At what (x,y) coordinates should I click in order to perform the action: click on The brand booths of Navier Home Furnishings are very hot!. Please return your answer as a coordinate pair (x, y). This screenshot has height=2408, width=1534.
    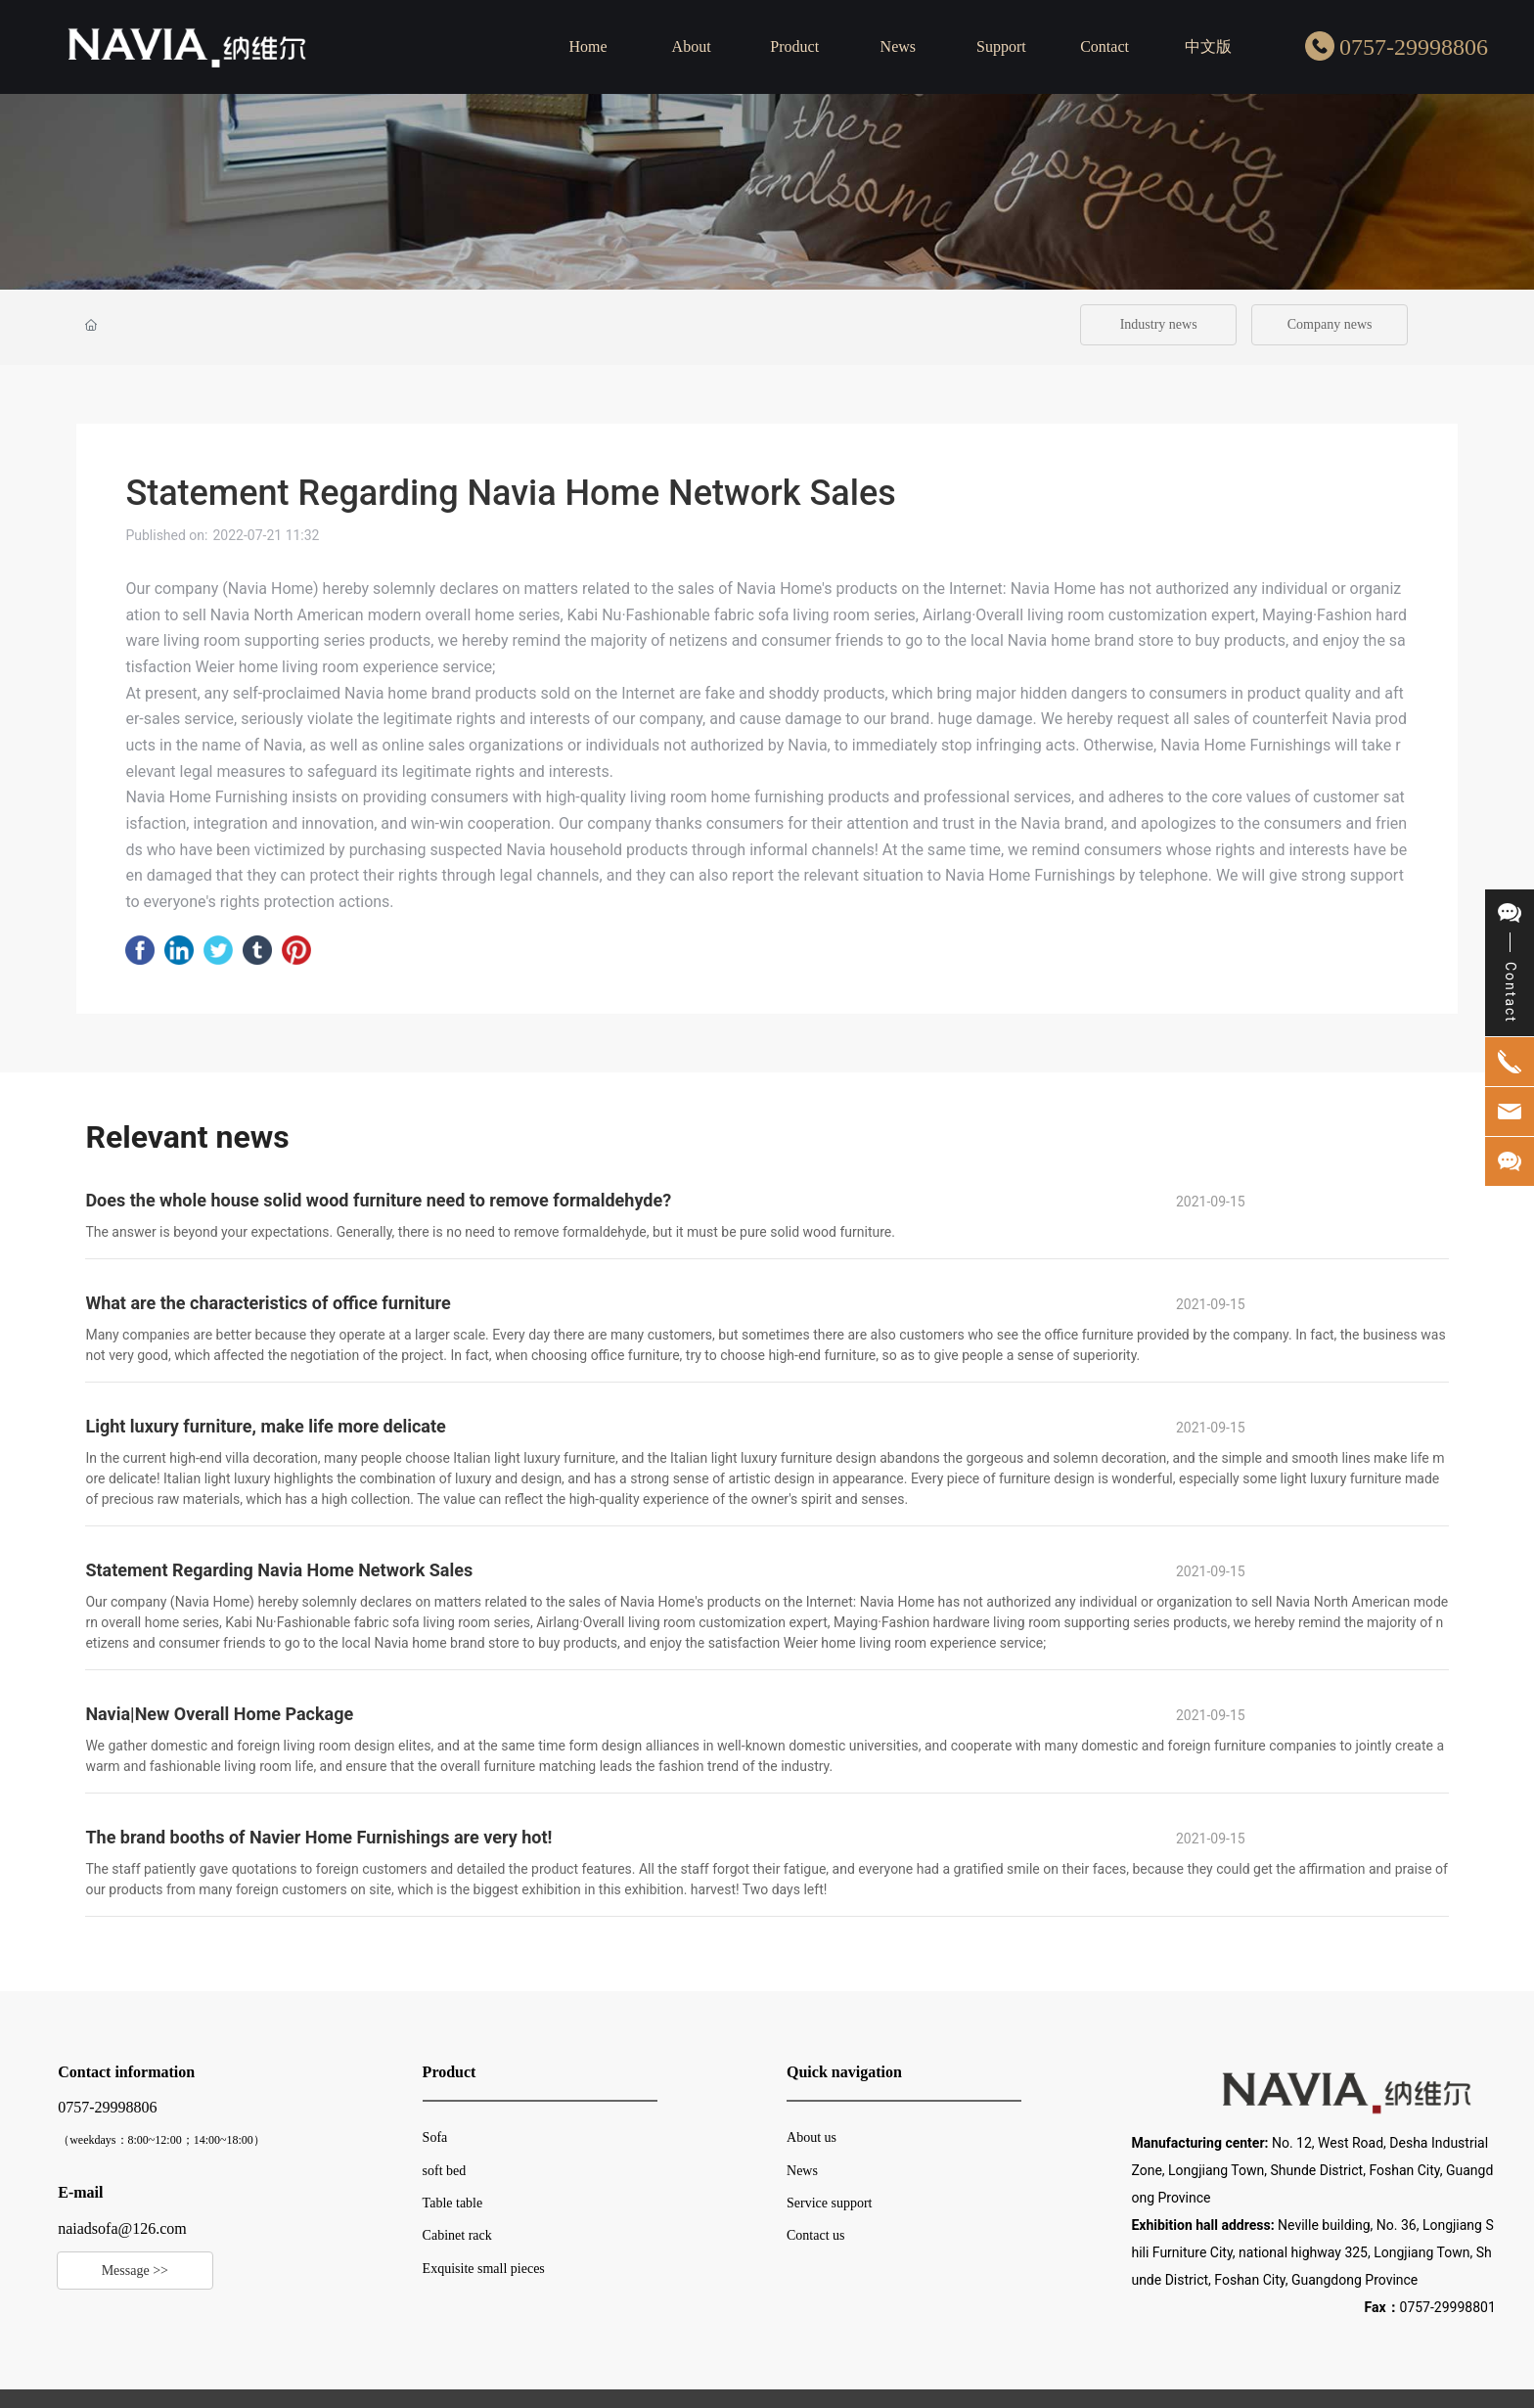
    Looking at the image, I should click on (318, 1837).